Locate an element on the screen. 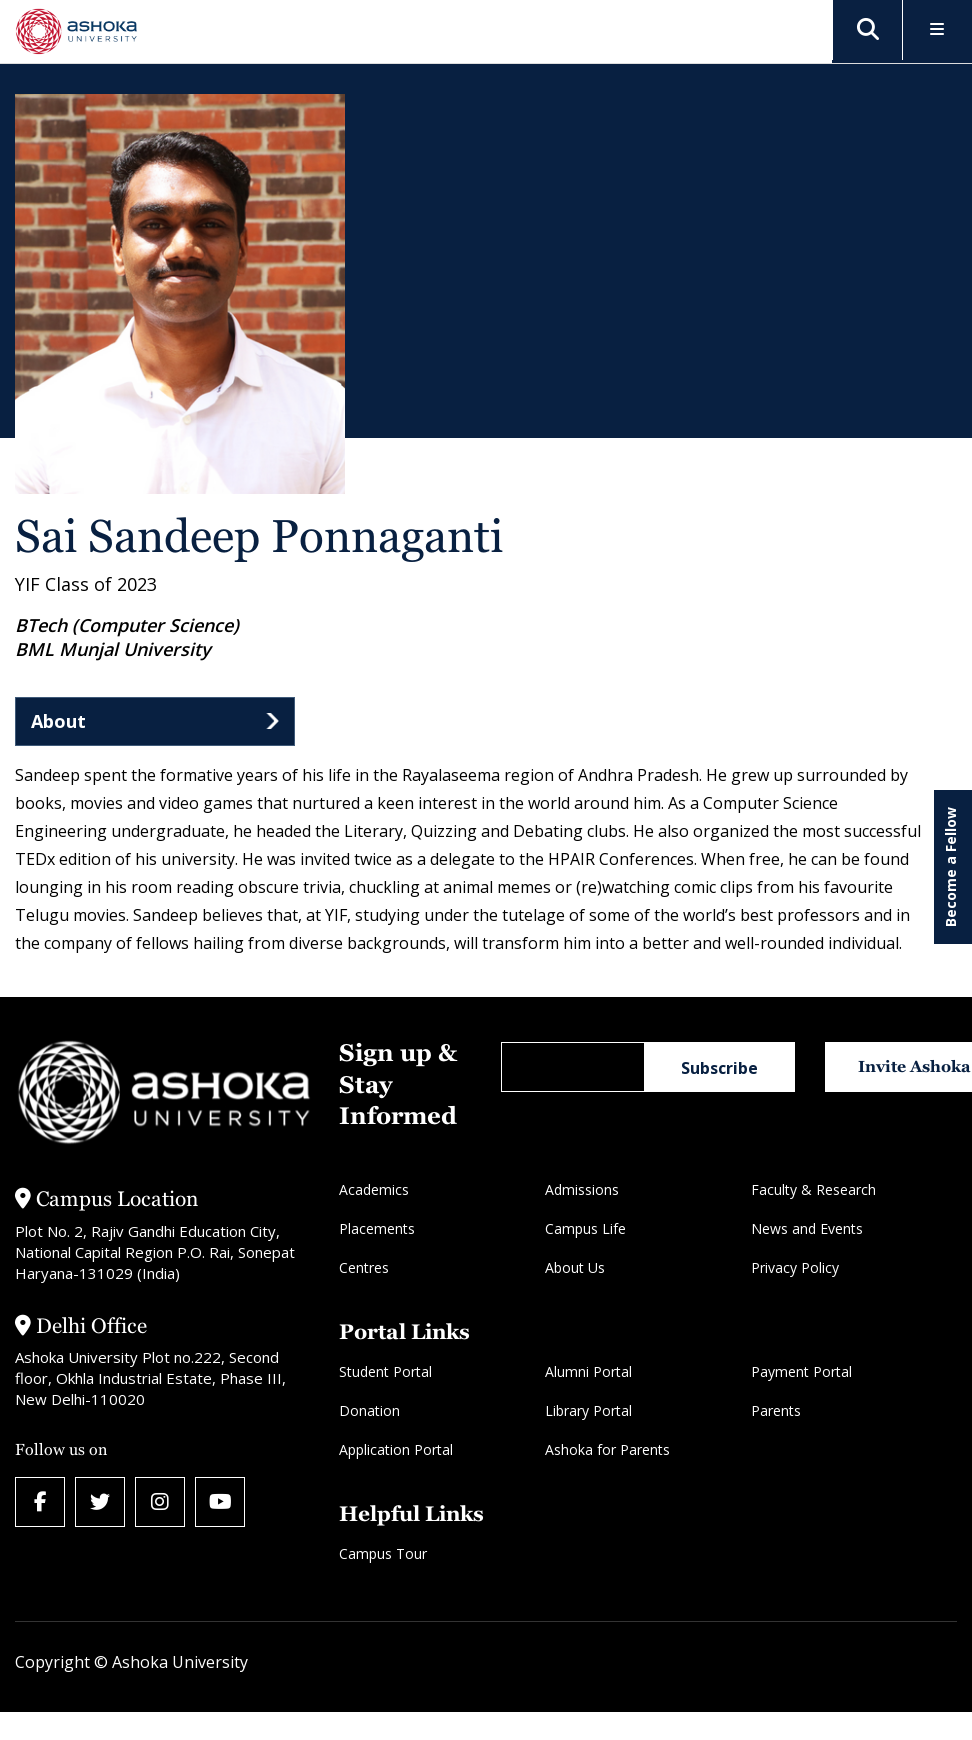 The width and height of the screenshot is (972, 1740). About [tab] is located at coordinates (58, 721).